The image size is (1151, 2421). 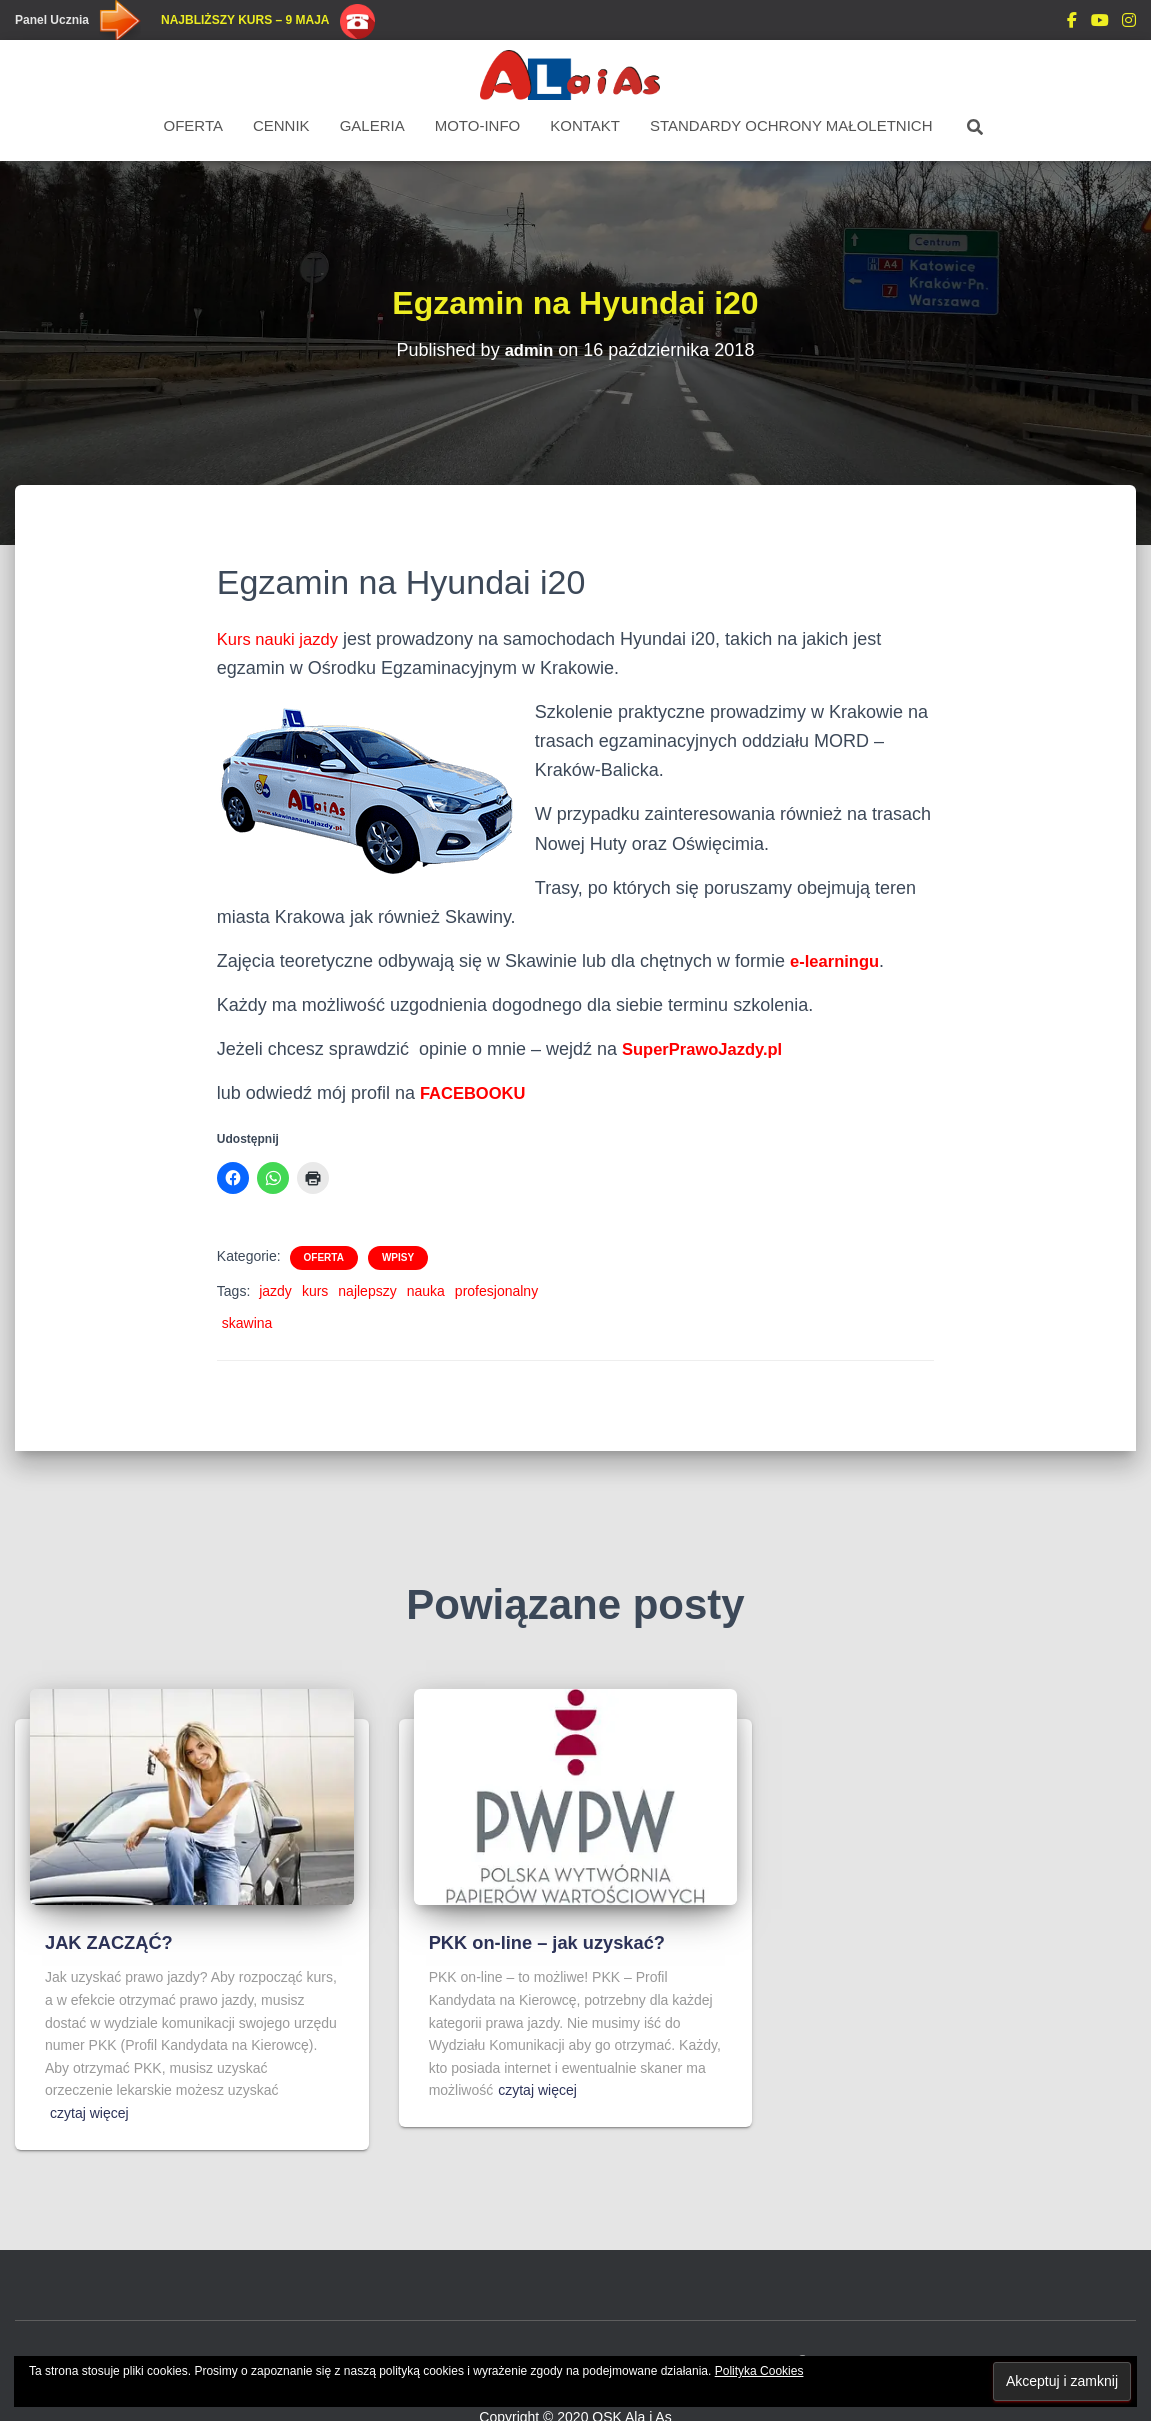 I want to click on PKK on-line – jak uzyskać?, so click(x=552, y=1942).